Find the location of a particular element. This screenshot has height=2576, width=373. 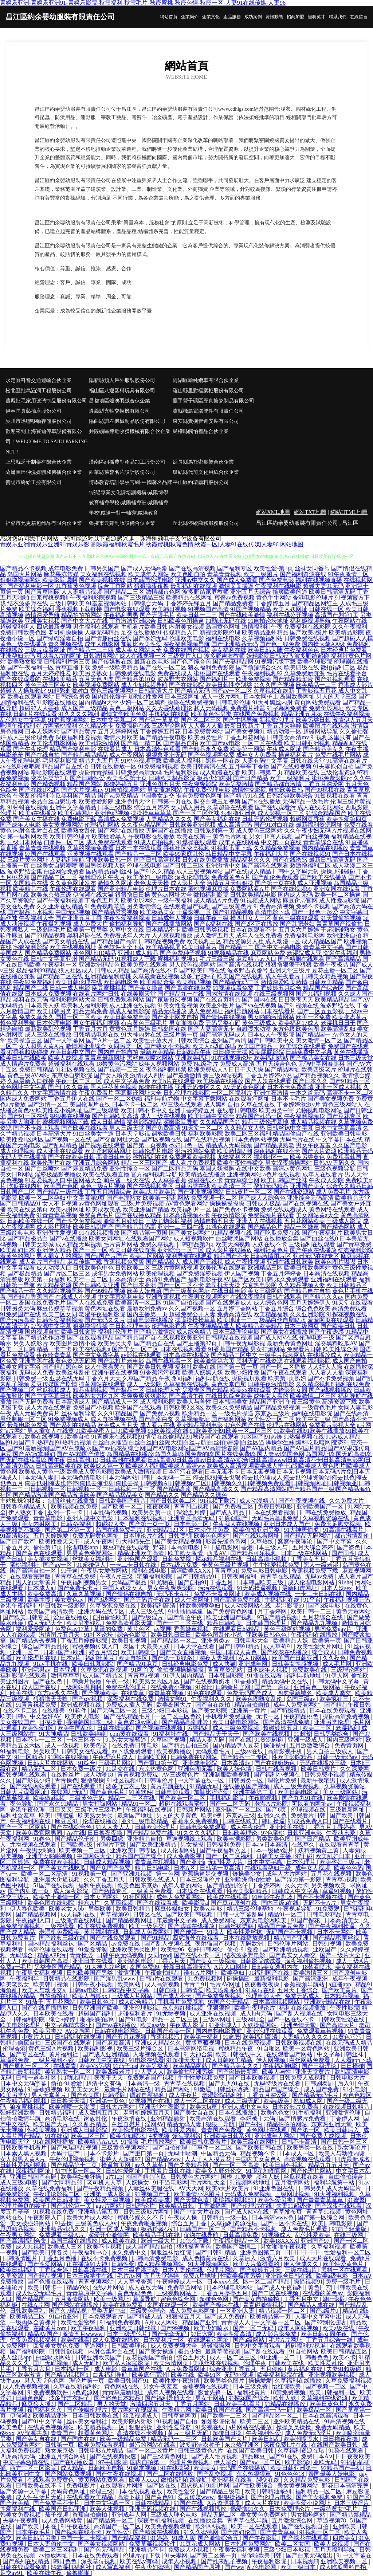

欧美日韩精品 is located at coordinates (133, 1909).